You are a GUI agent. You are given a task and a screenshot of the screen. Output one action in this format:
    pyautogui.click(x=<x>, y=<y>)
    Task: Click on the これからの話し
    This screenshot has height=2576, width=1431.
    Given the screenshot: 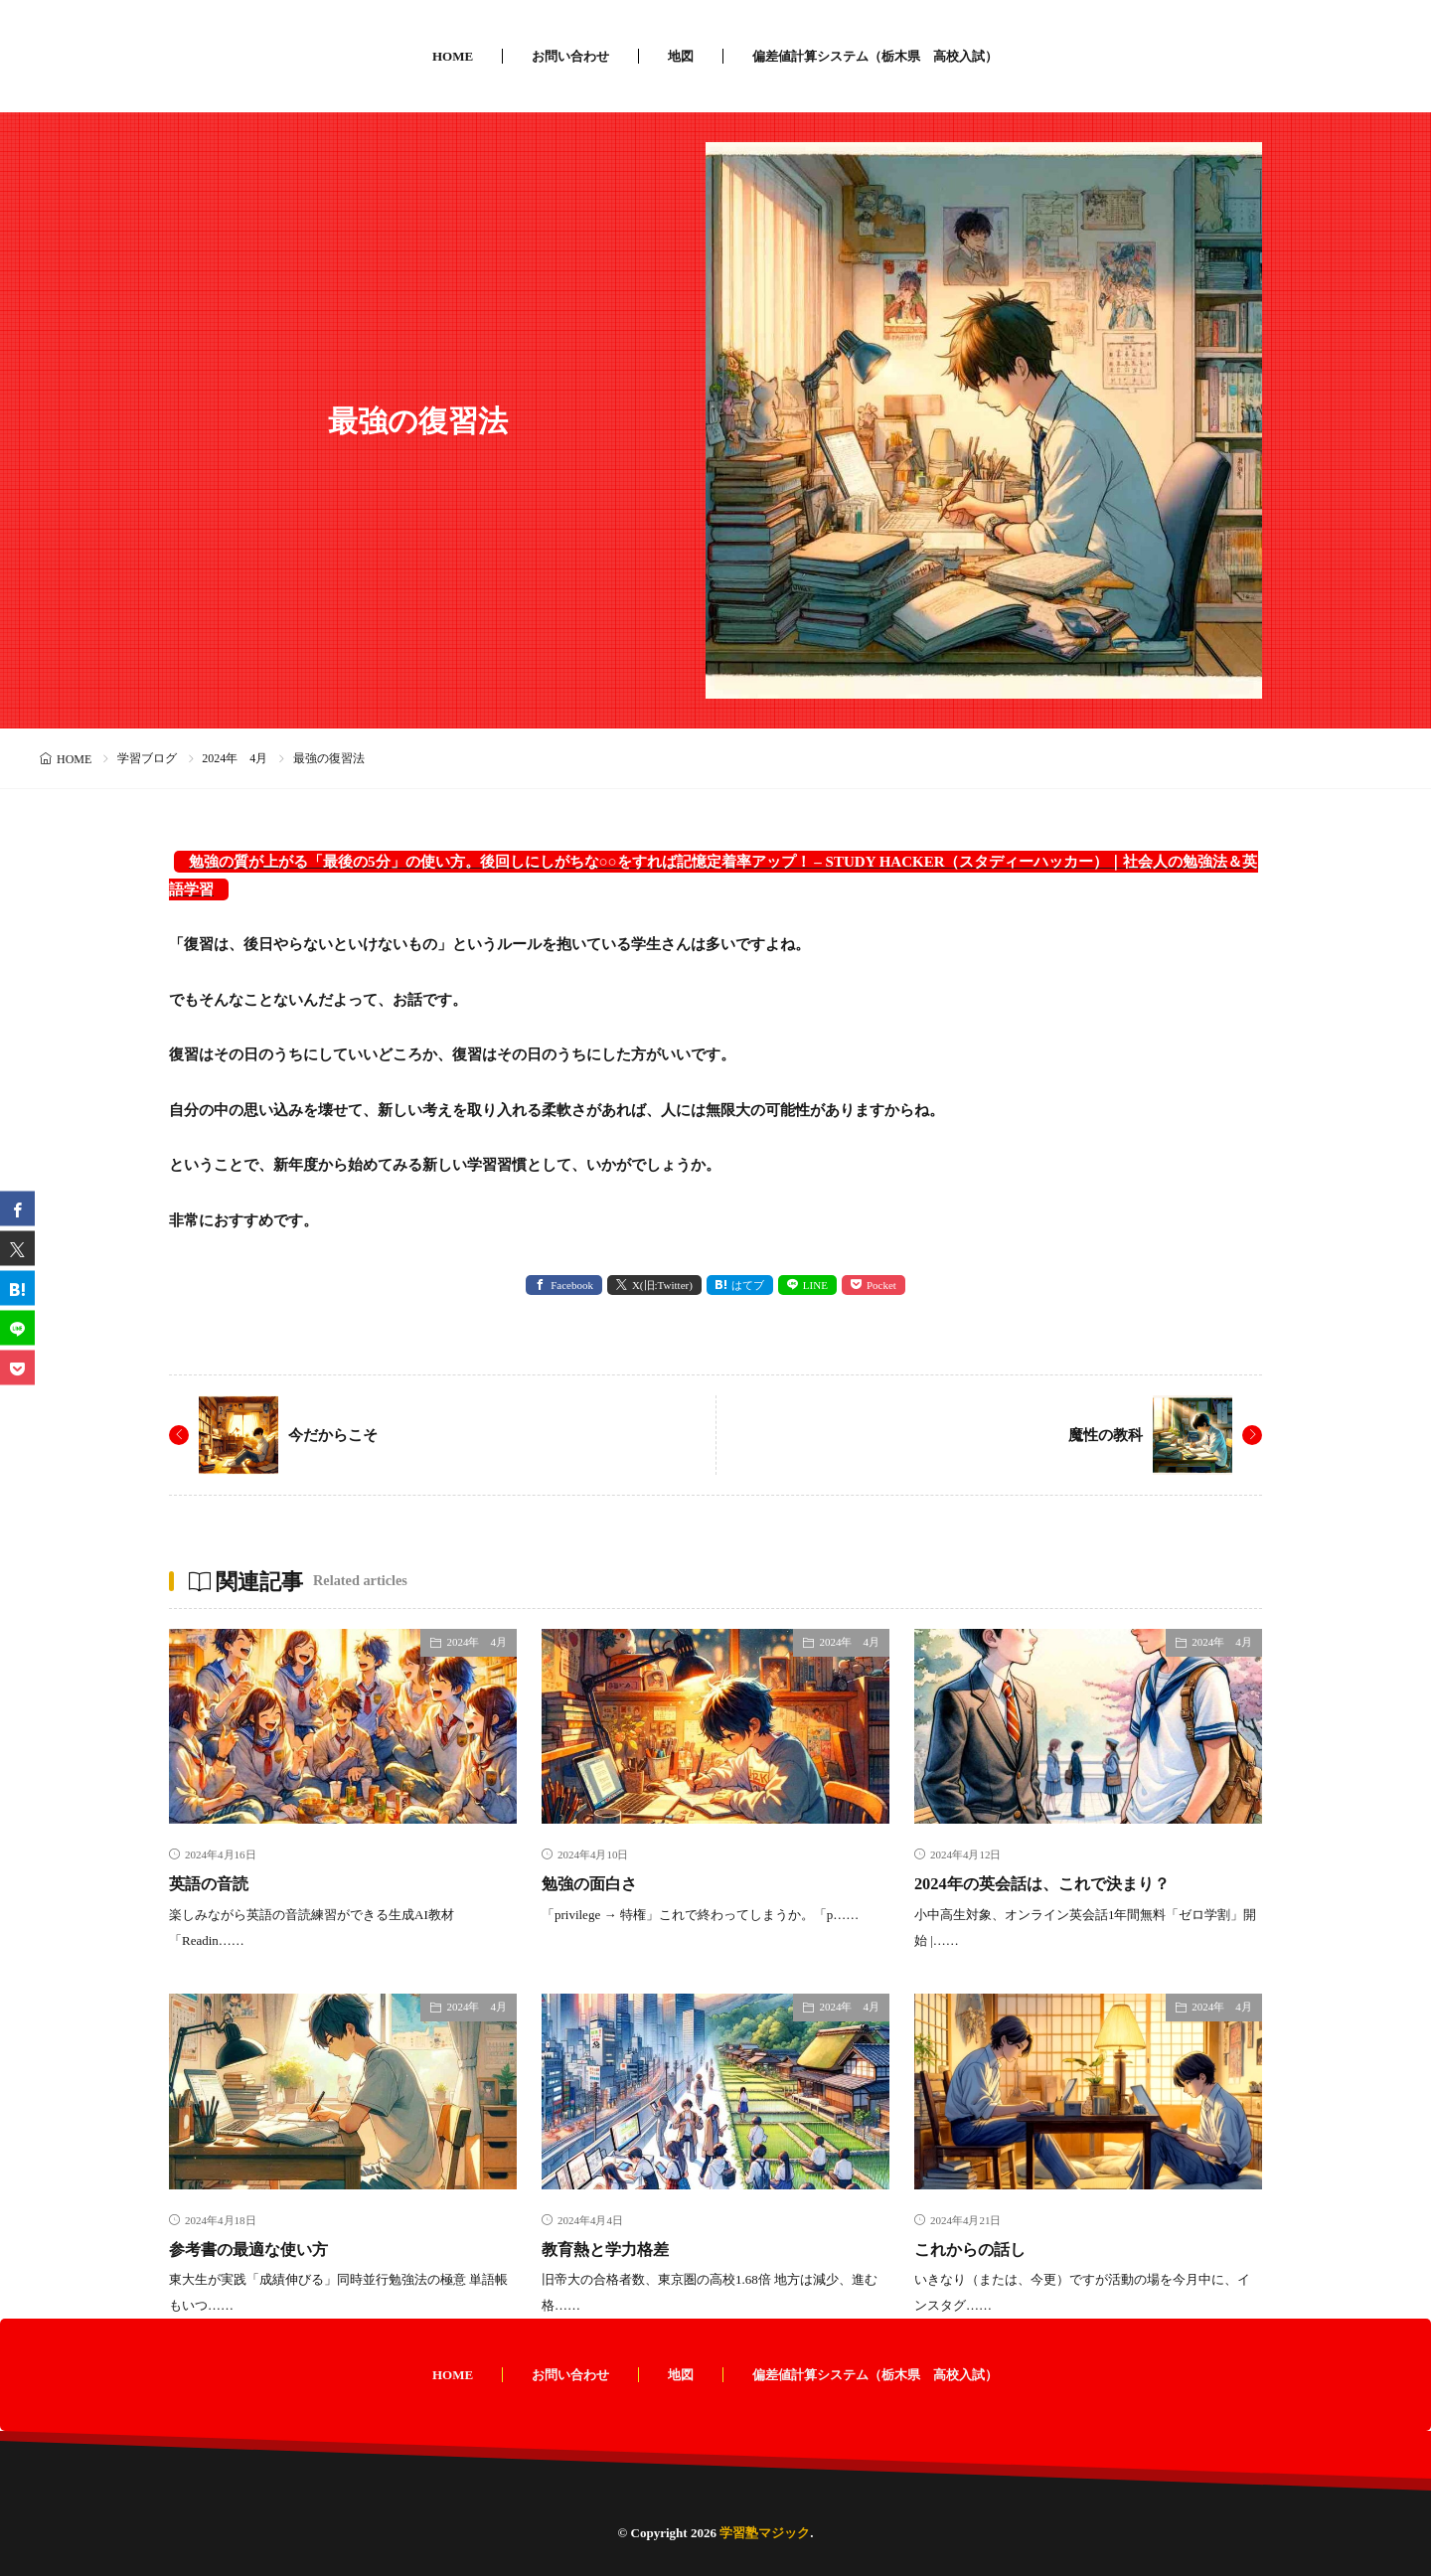 What is the action you would take?
    pyautogui.click(x=976, y=2248)
    